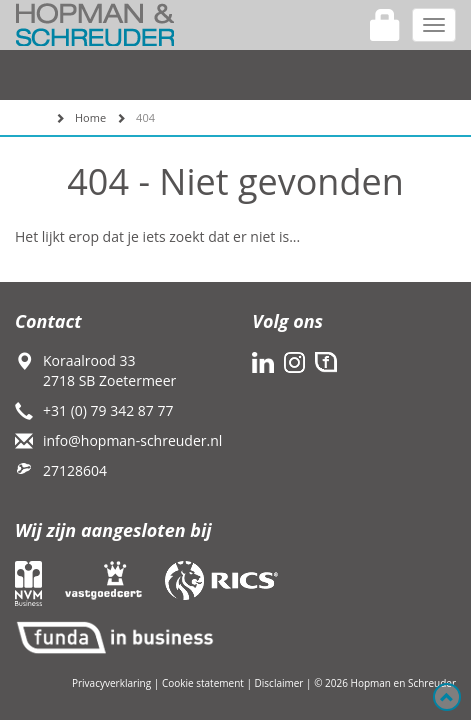 The image size is (471, 720). What do you see at coordinates (111, 683) in the screenshot?
I see `Privacyverklaring` at bounding box center [111, 683].